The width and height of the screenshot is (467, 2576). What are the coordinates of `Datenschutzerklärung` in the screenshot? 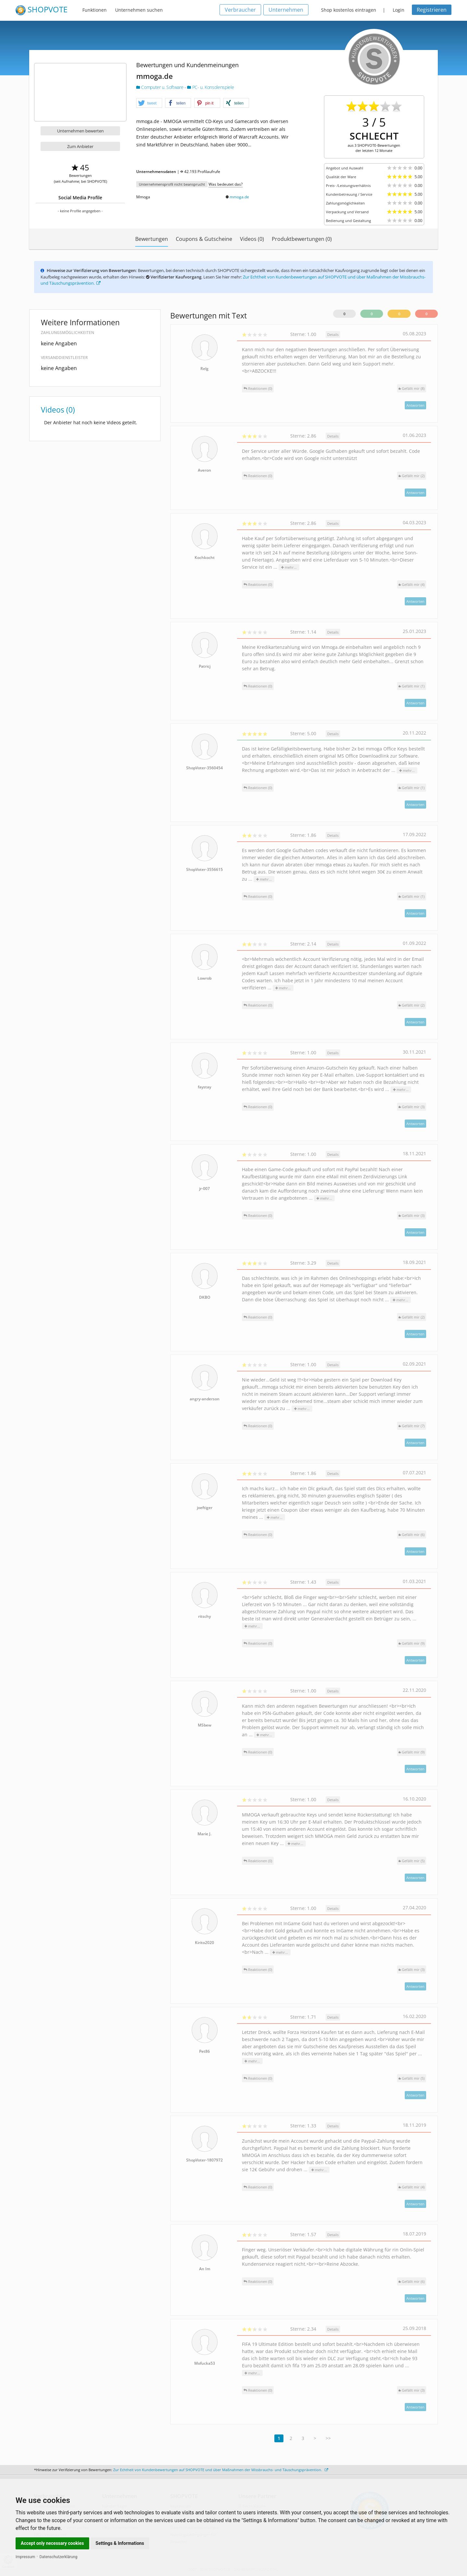 It's located at (59, 2557).